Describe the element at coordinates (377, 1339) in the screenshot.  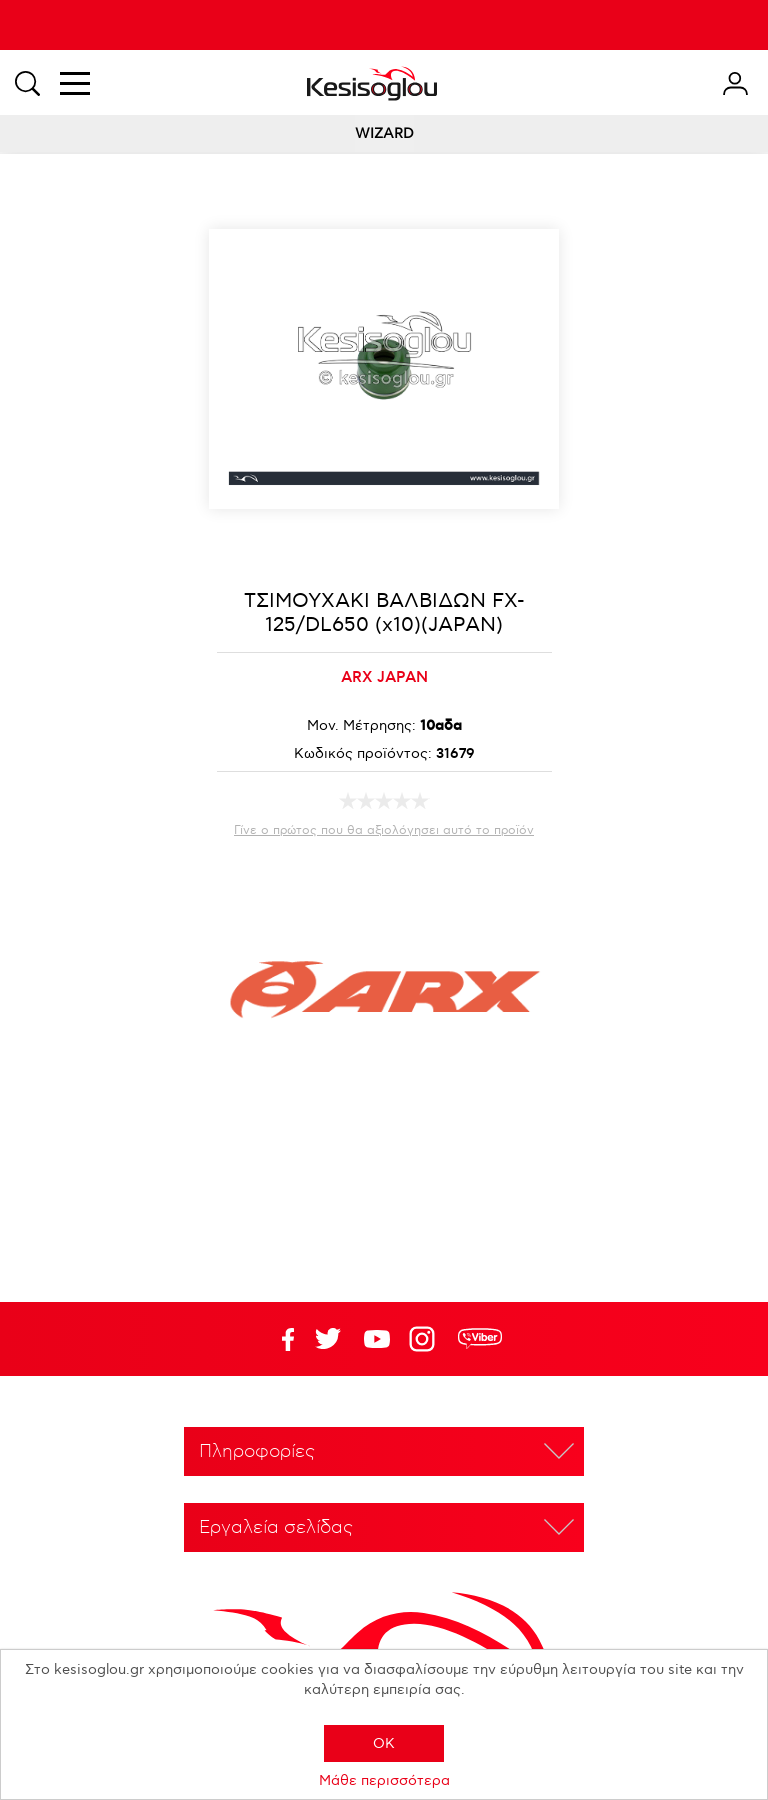
I see `Twitter` at that location.